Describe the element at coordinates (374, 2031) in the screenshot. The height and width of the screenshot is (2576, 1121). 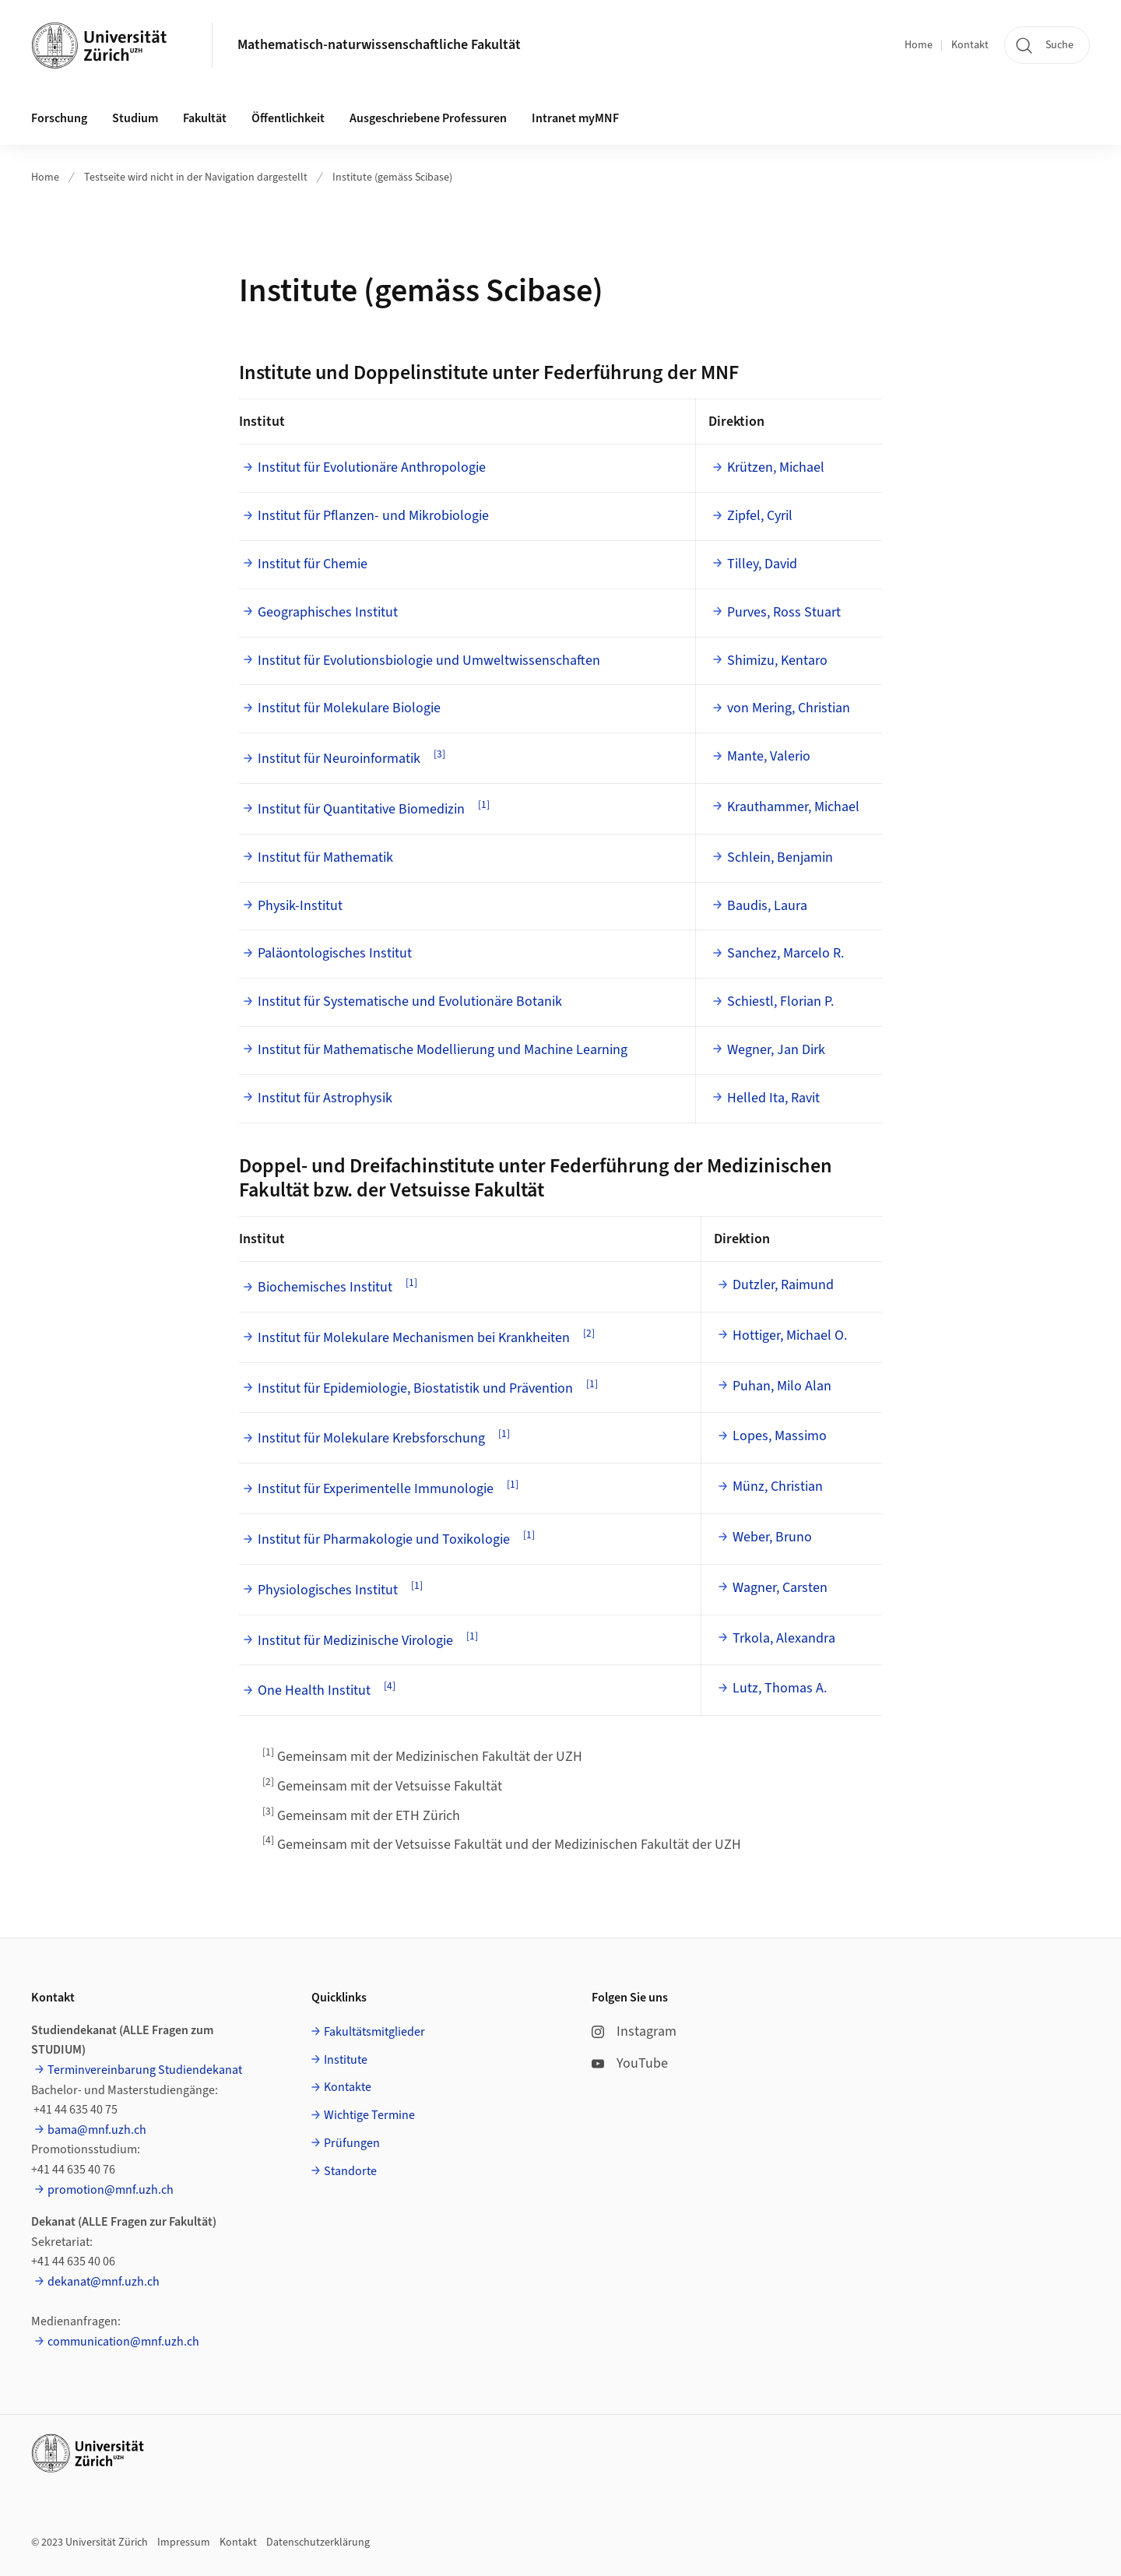
I see `Fakultätsmitglieder` at that location.